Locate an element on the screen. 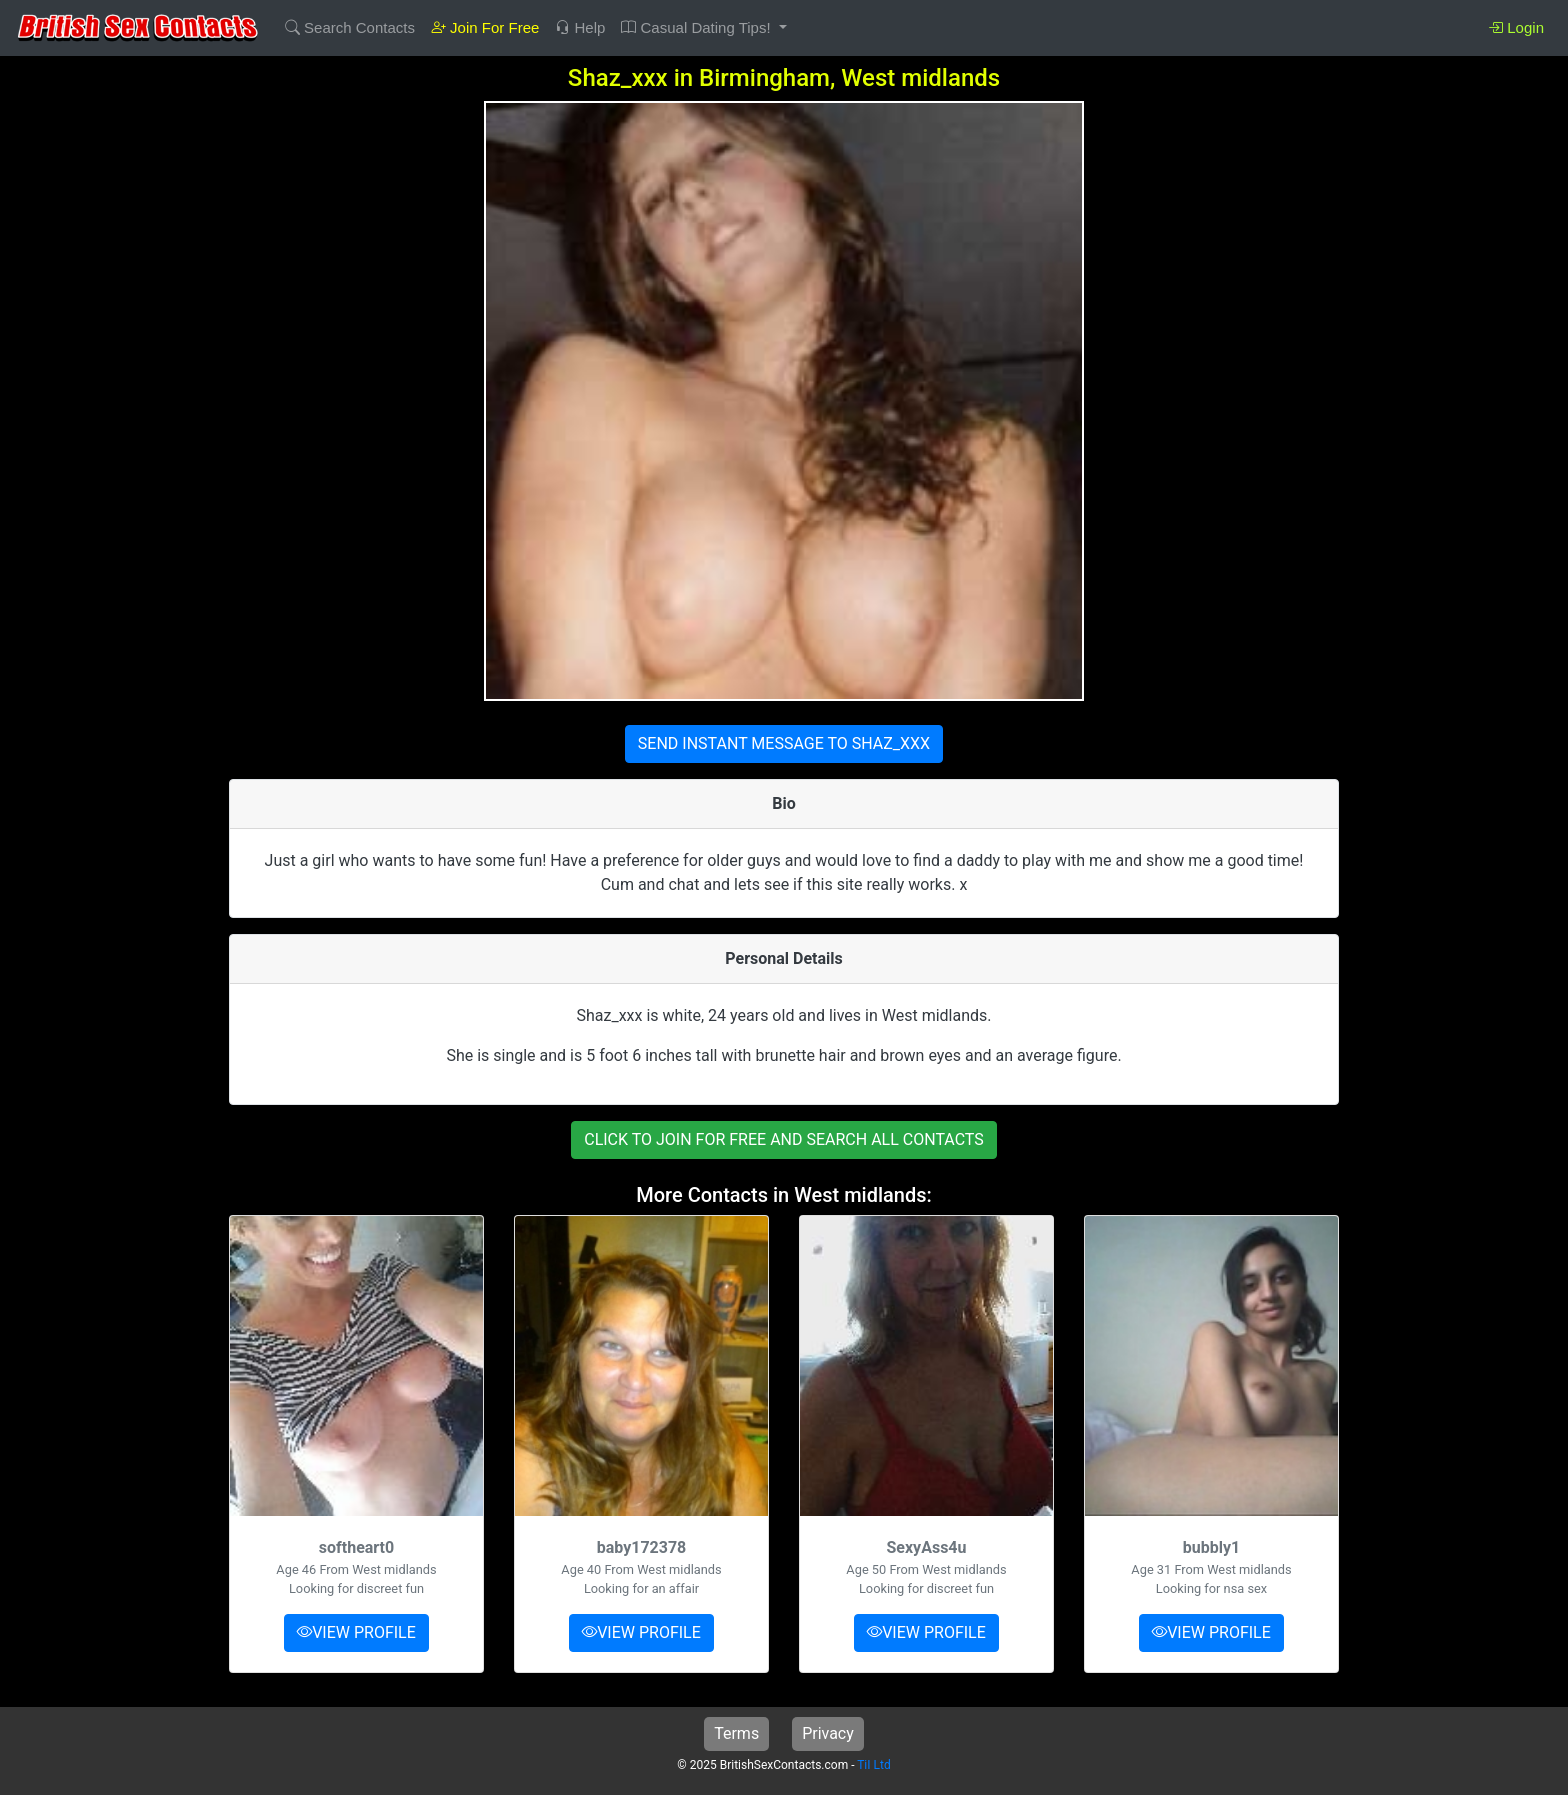 Image resolution: width=1568 pixels, height=1795 pixels. VIEW PROFILE is located at coordinates (356, 1632).